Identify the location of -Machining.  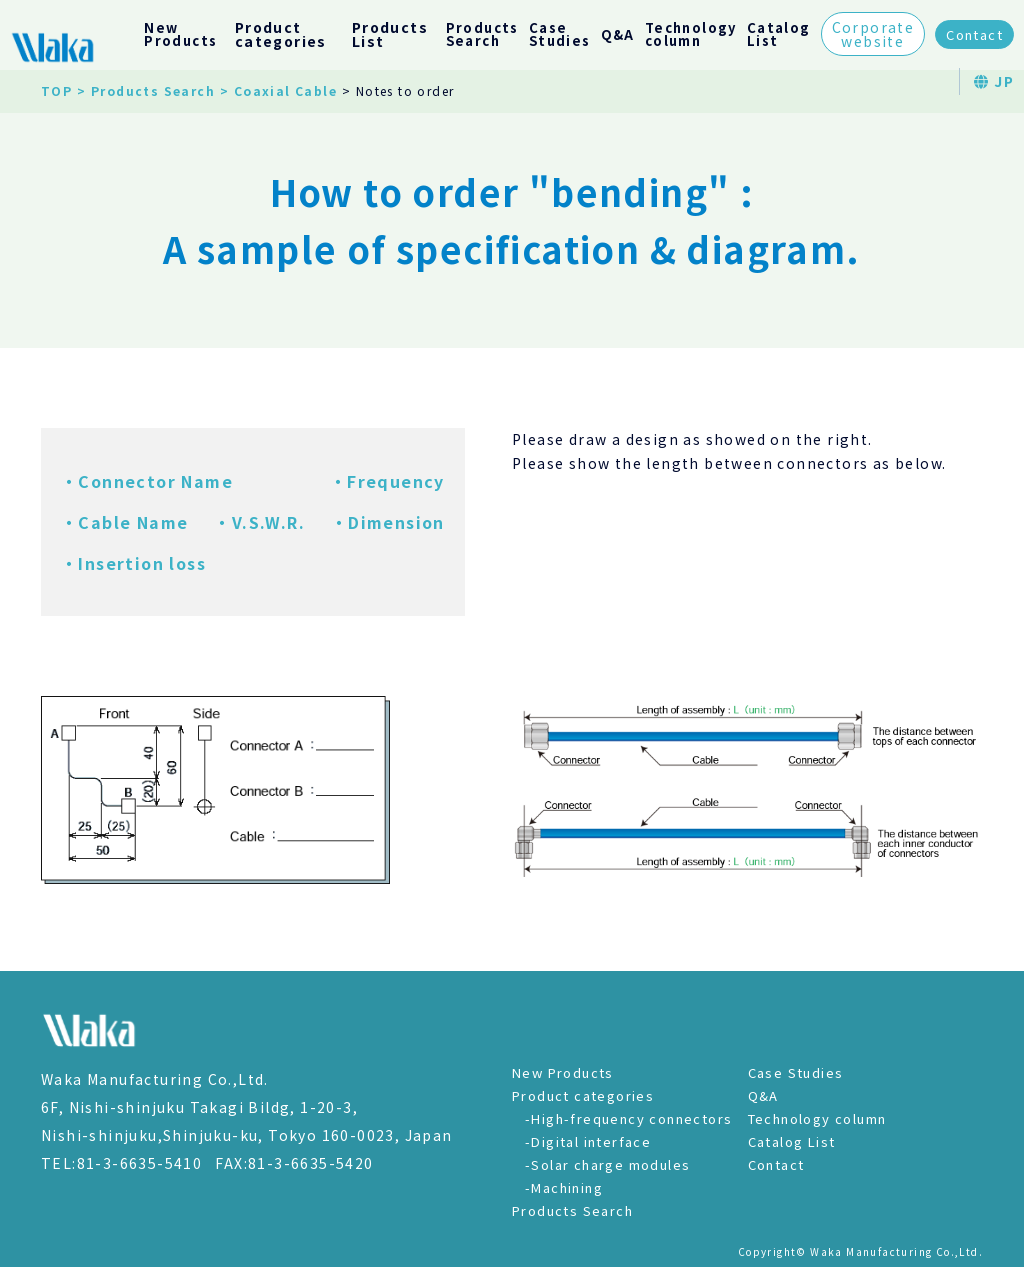
(564, 1187).